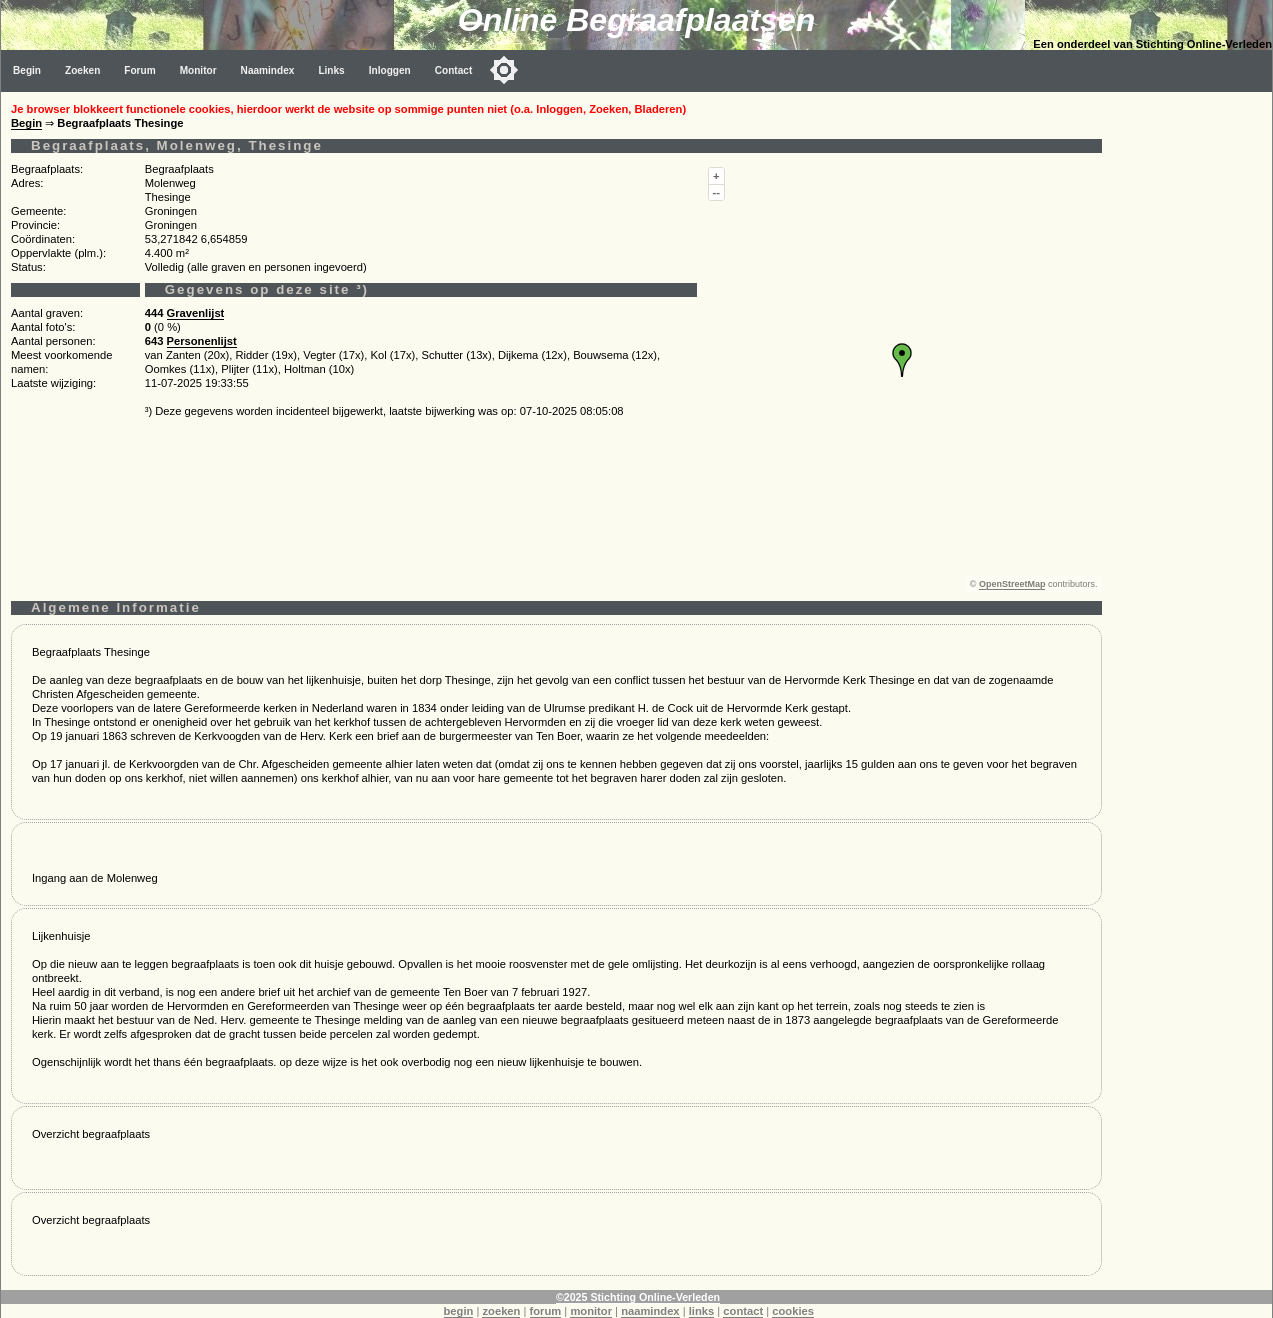 Image resolution: width=1273 pixels, height=1318 pixels. I want to click on Contact, so click(454, 70).